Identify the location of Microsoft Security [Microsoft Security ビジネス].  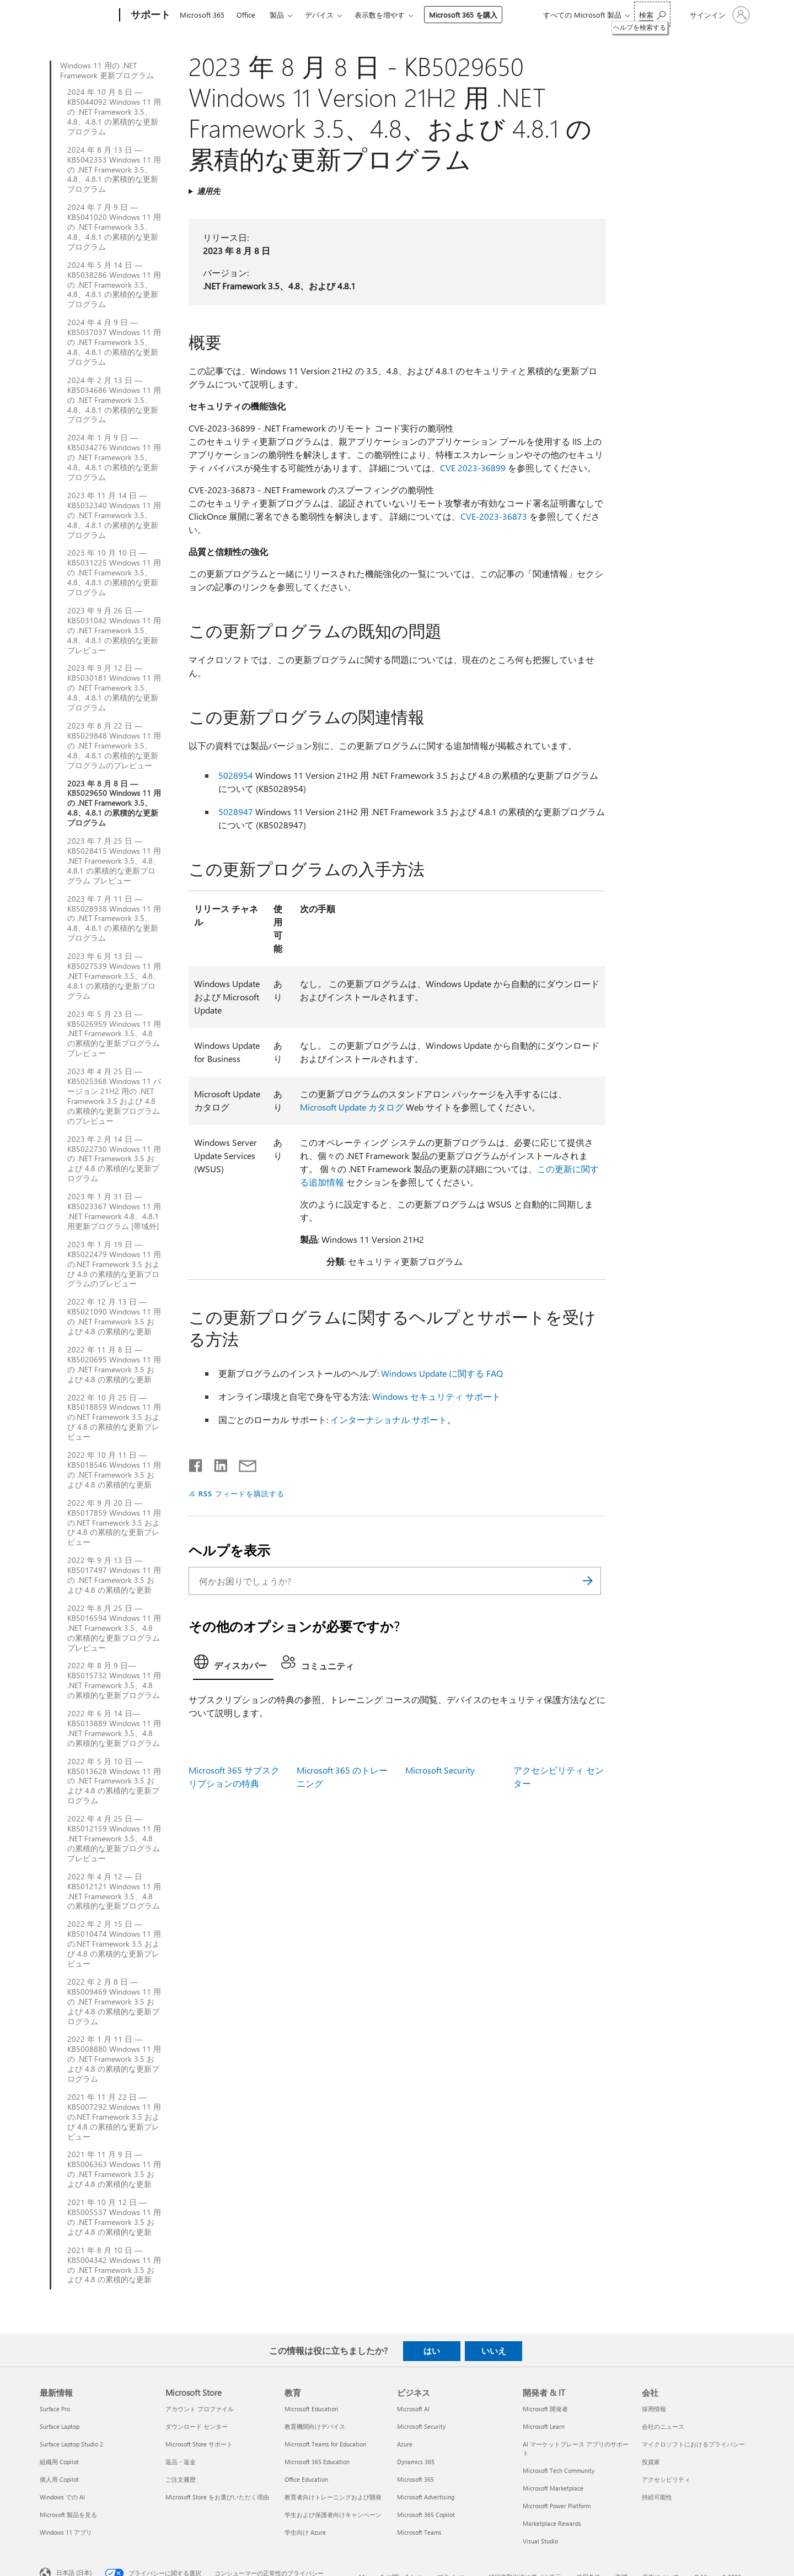
(421, 2426).